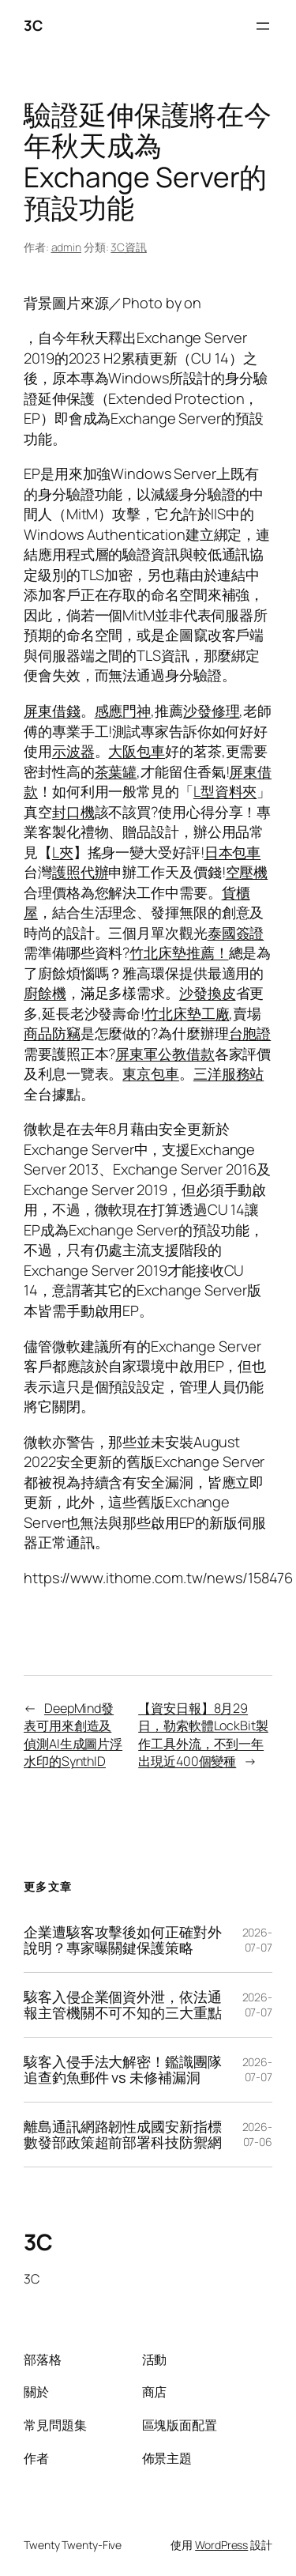 The width and height of the screenshot is (296, 2576). Describe the element at coordinates (123, 2134) in the screenshot. I see `離島通訊網路韌性成國安新指標 數發部政策超前部署科技防禦網` at that location.